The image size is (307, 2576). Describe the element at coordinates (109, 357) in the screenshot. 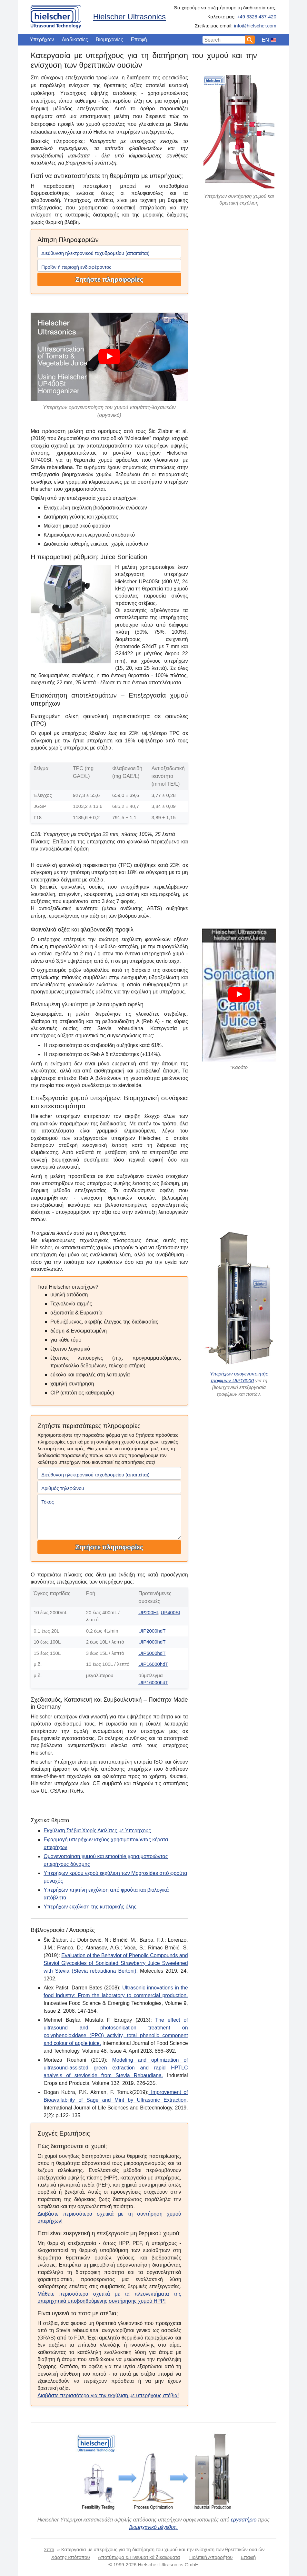

I see `[Play]` at that location.